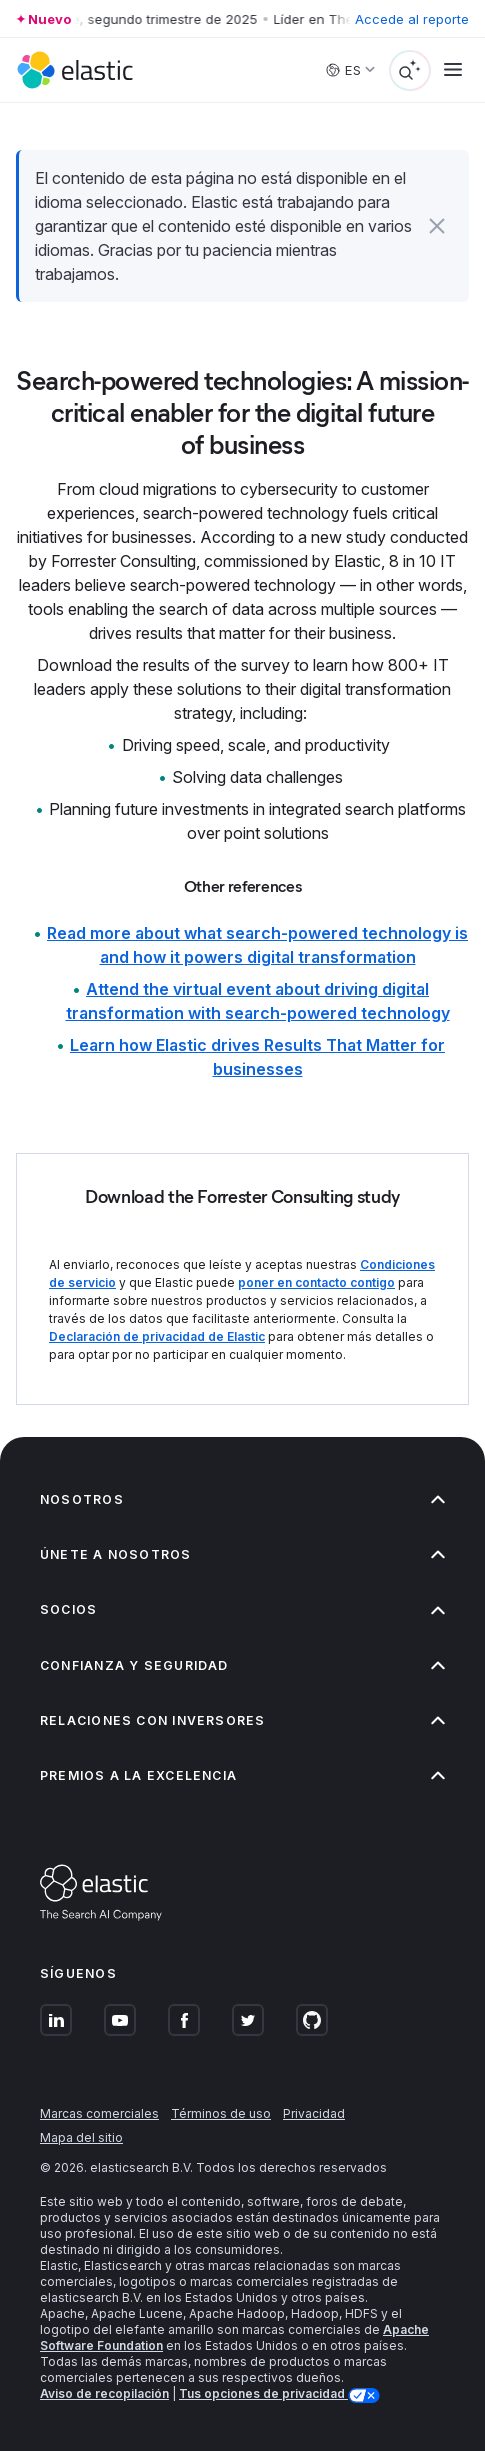 The width and height of the screenshot is (485, 2451). Describe the element at coordinates (81, 2137) in the screenshot. I see `Mapa del sitio` at that location.